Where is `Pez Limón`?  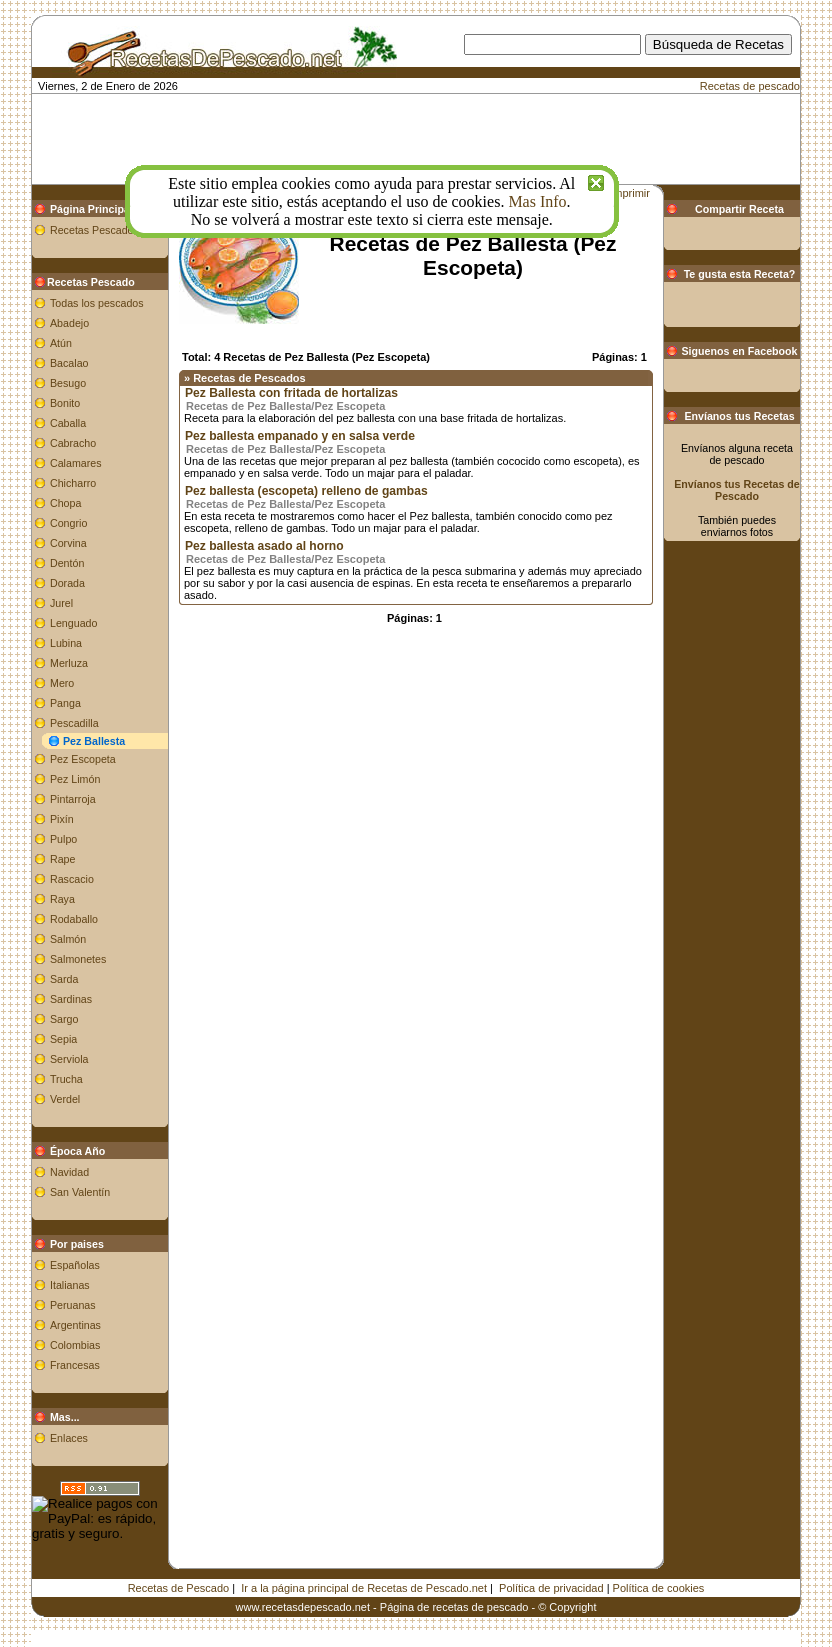
Pez Limón is located at coordinates (75, 779).